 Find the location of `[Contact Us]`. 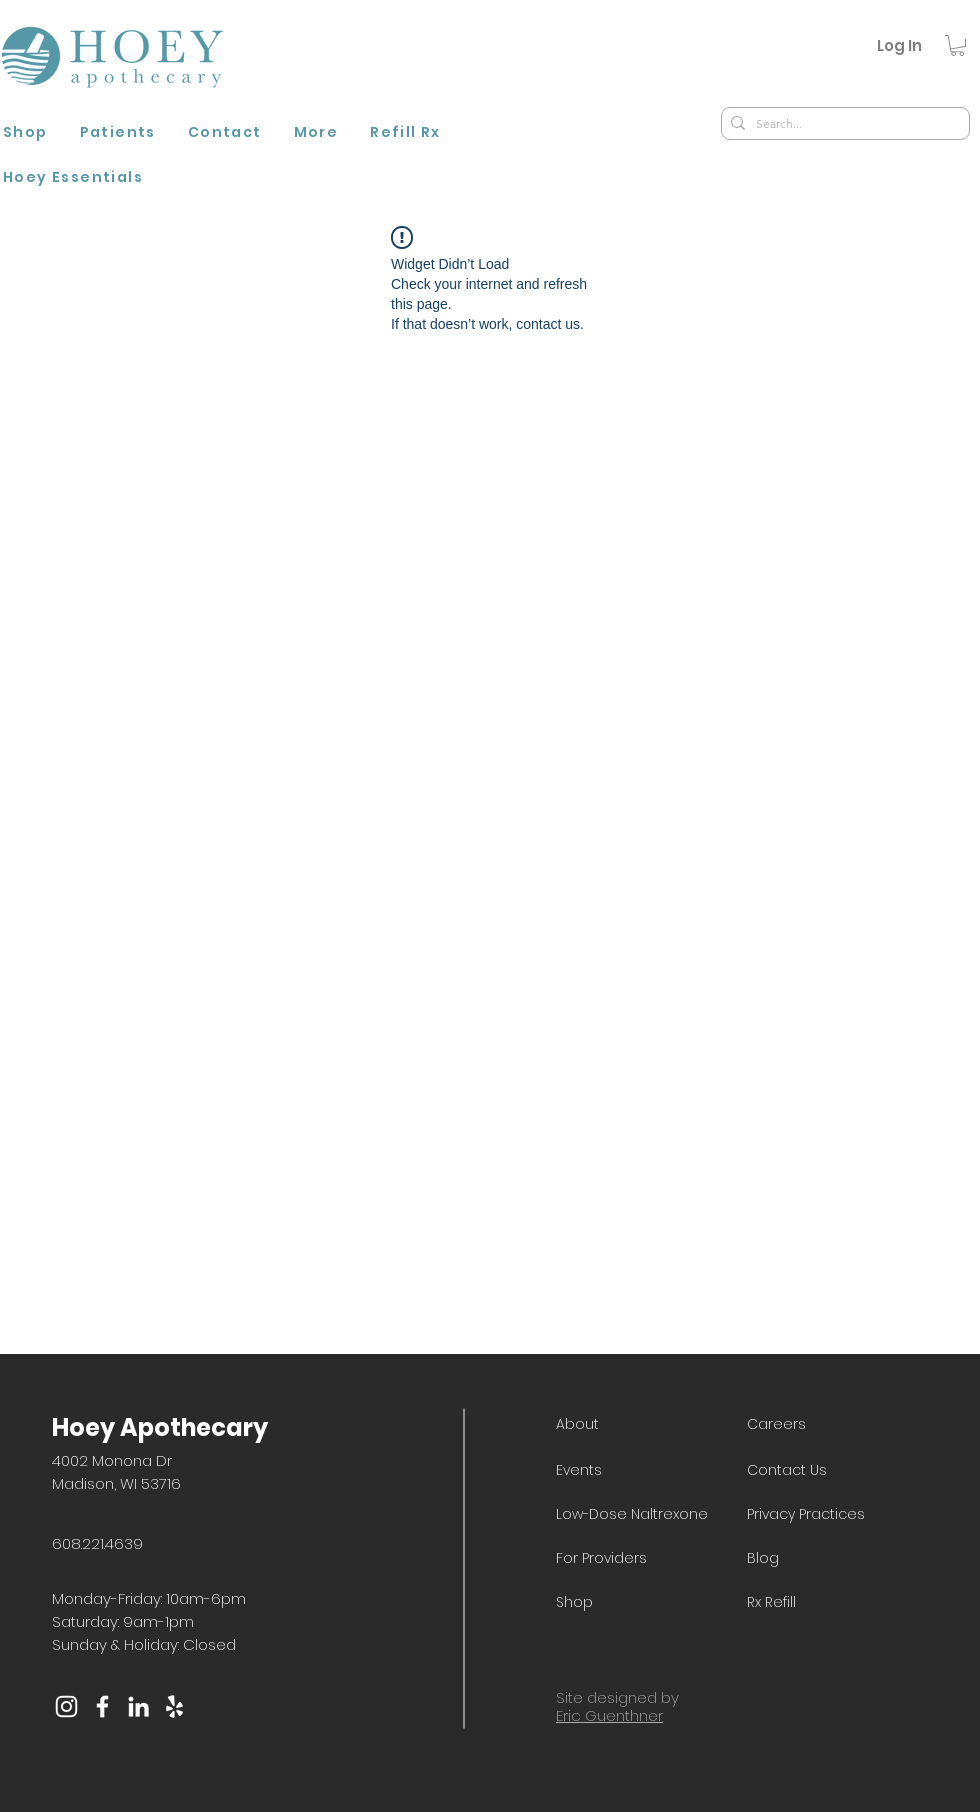

[Contact Us] is located at coordinates (822, 1471).